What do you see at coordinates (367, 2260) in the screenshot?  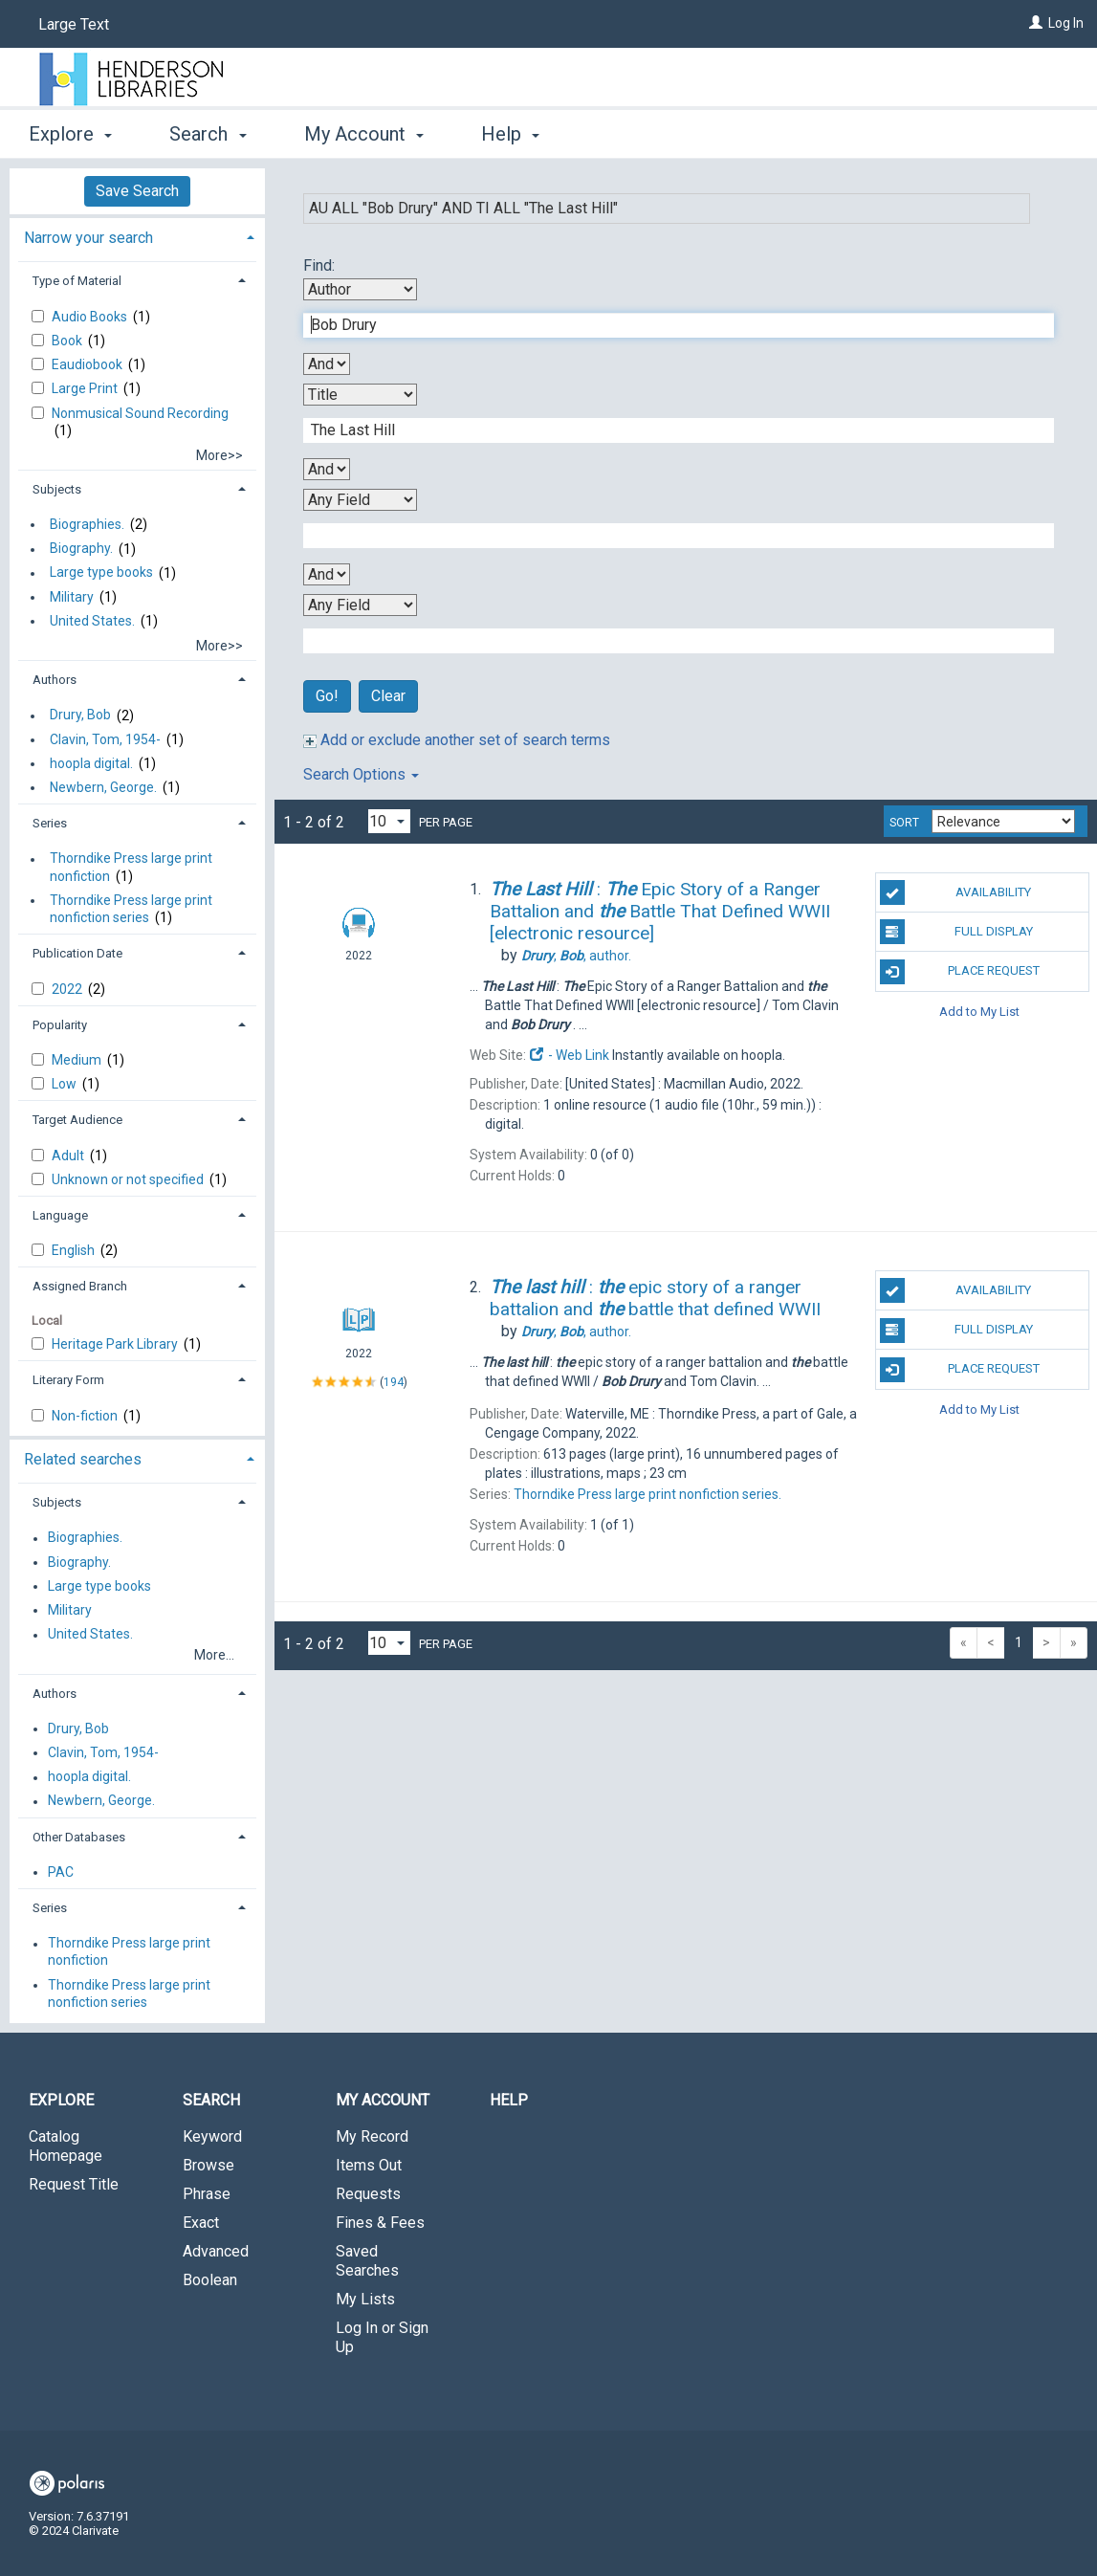 I see `Saved Searches` at bounding box center [367, 2260].